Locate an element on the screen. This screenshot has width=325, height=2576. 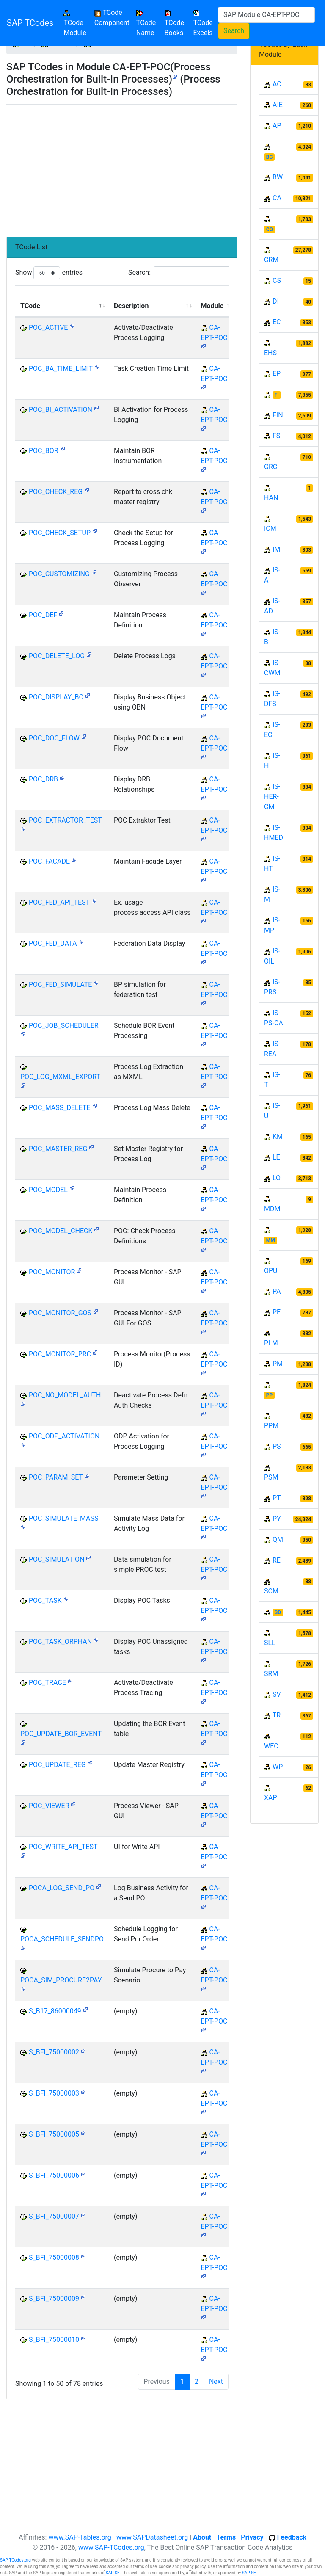
PPM is located at coordinates (271, 1426).